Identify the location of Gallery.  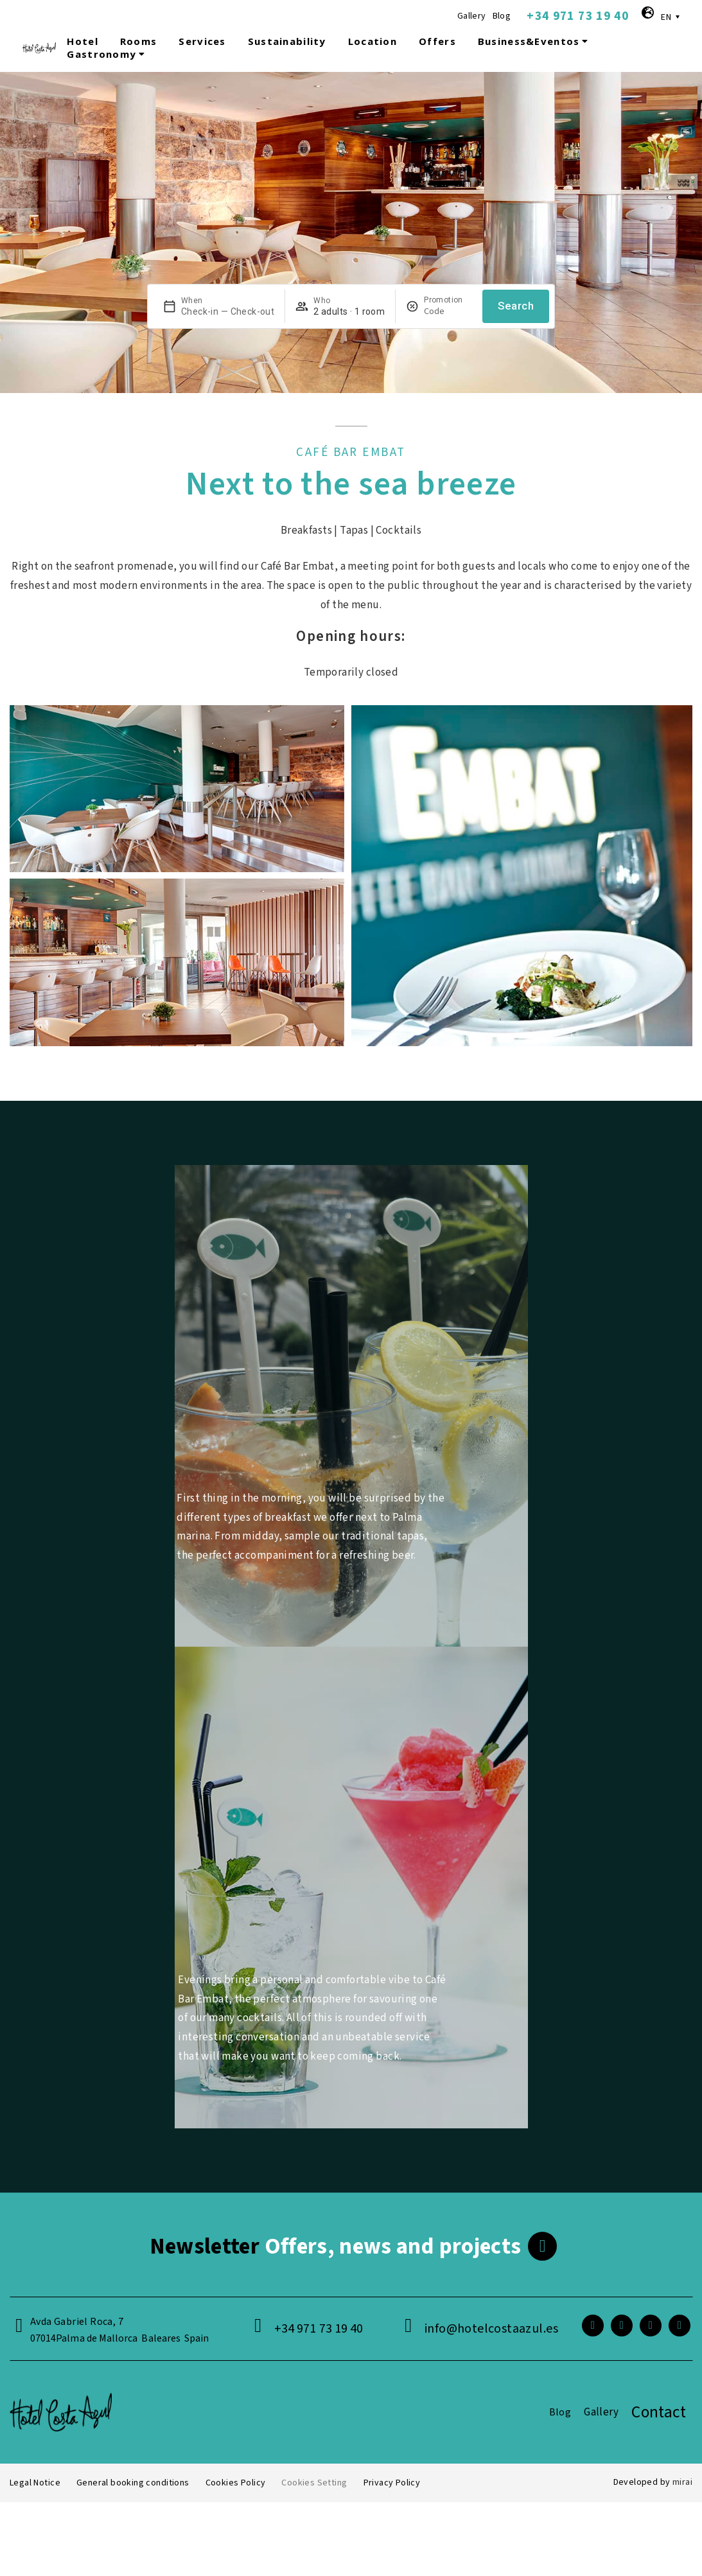
(471, 16).